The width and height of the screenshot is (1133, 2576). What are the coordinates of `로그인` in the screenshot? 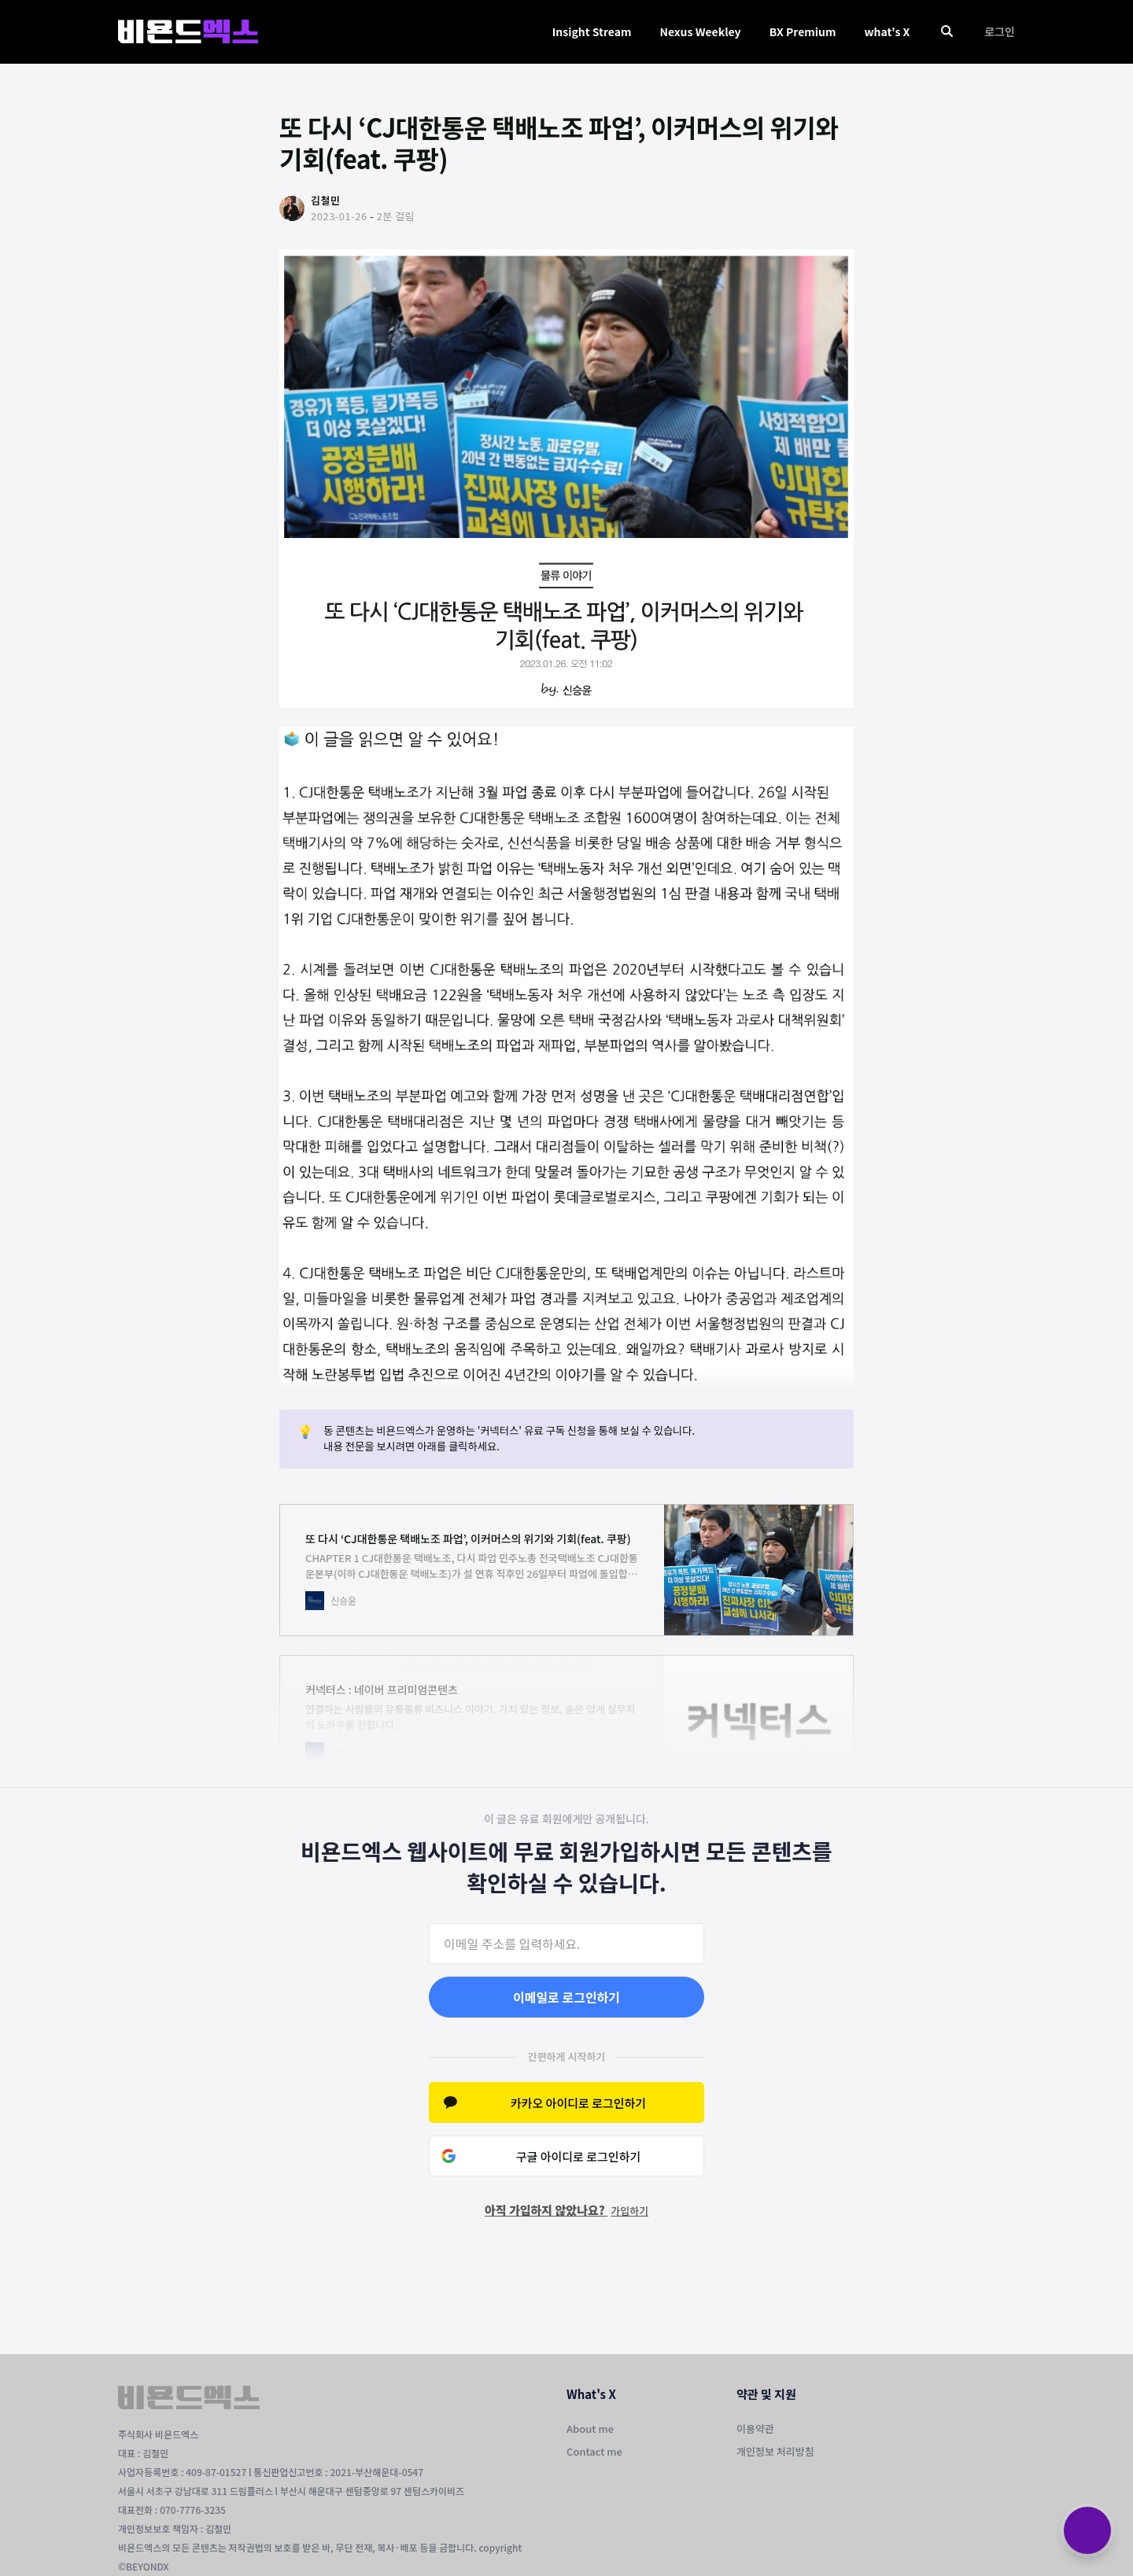 It's located at (999, 31).